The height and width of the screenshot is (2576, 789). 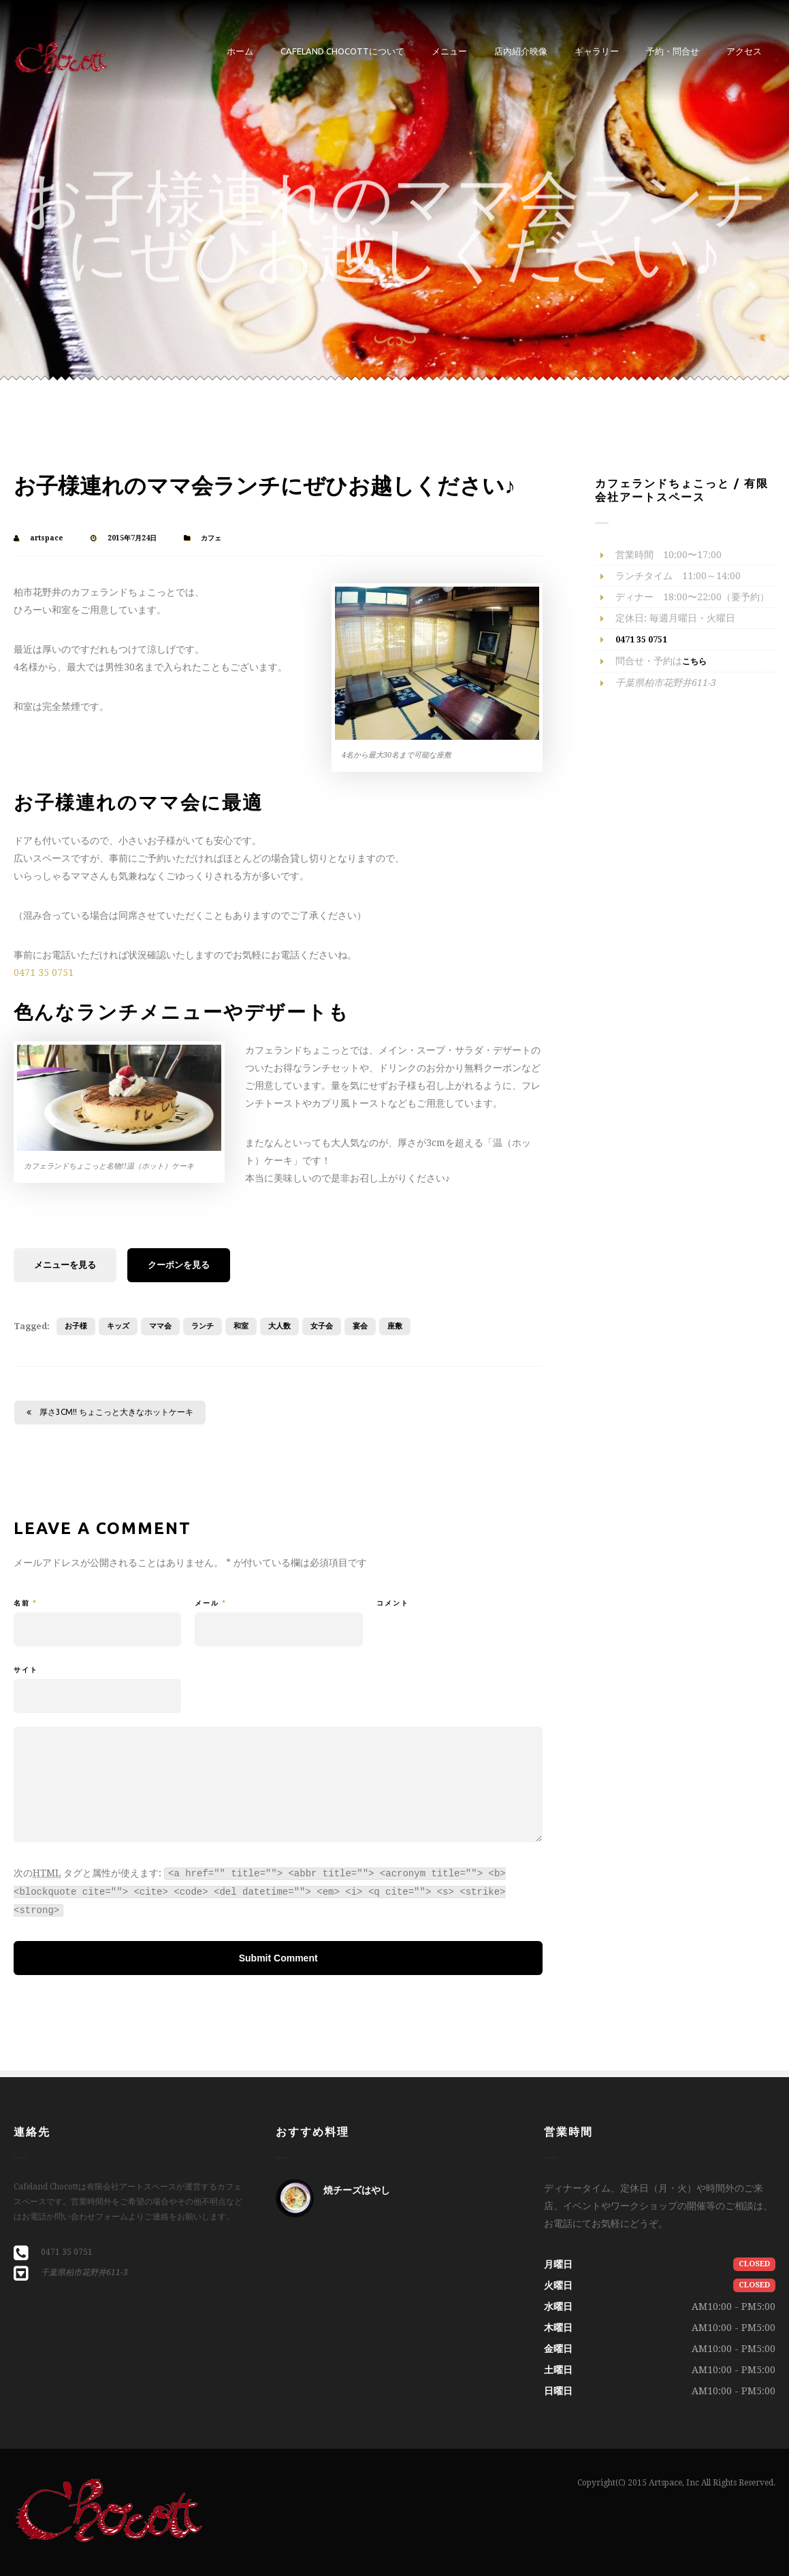 What do you see at coordinates (110, 1411) in the screenshot?
I see `厚さ3cm!! ちょこっと大きなホットケーキ` at bounding box center [110, 1411].